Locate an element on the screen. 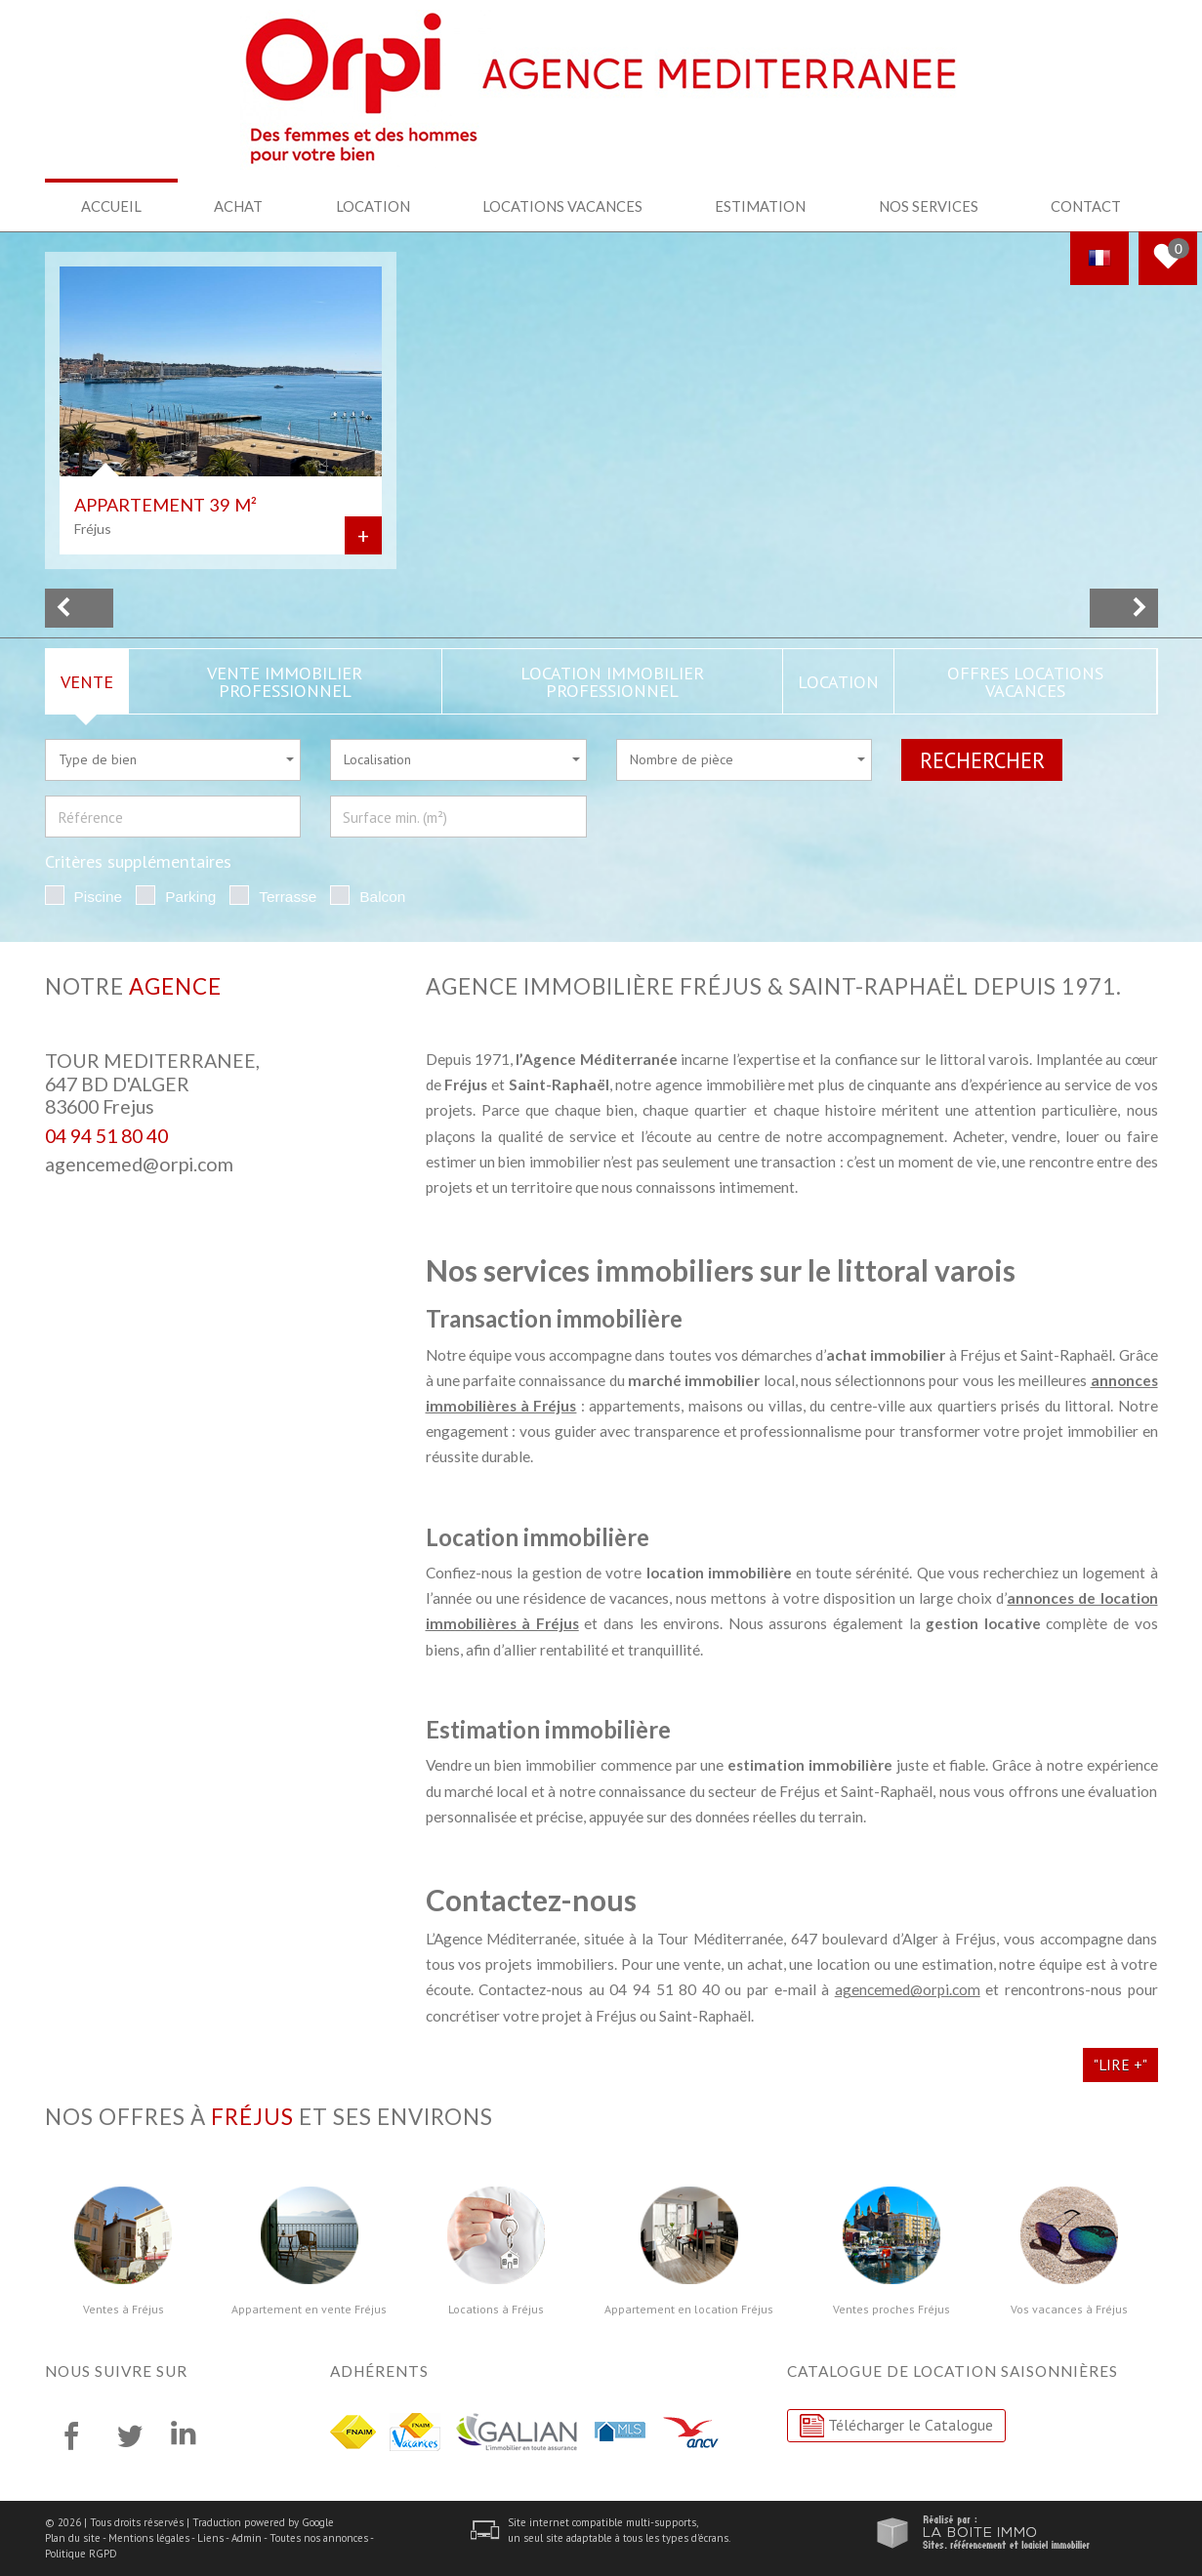 The height and width of the screenshot is (2576, 1202). Ventes proches Fréjus is located at coordinates (891, 2309).